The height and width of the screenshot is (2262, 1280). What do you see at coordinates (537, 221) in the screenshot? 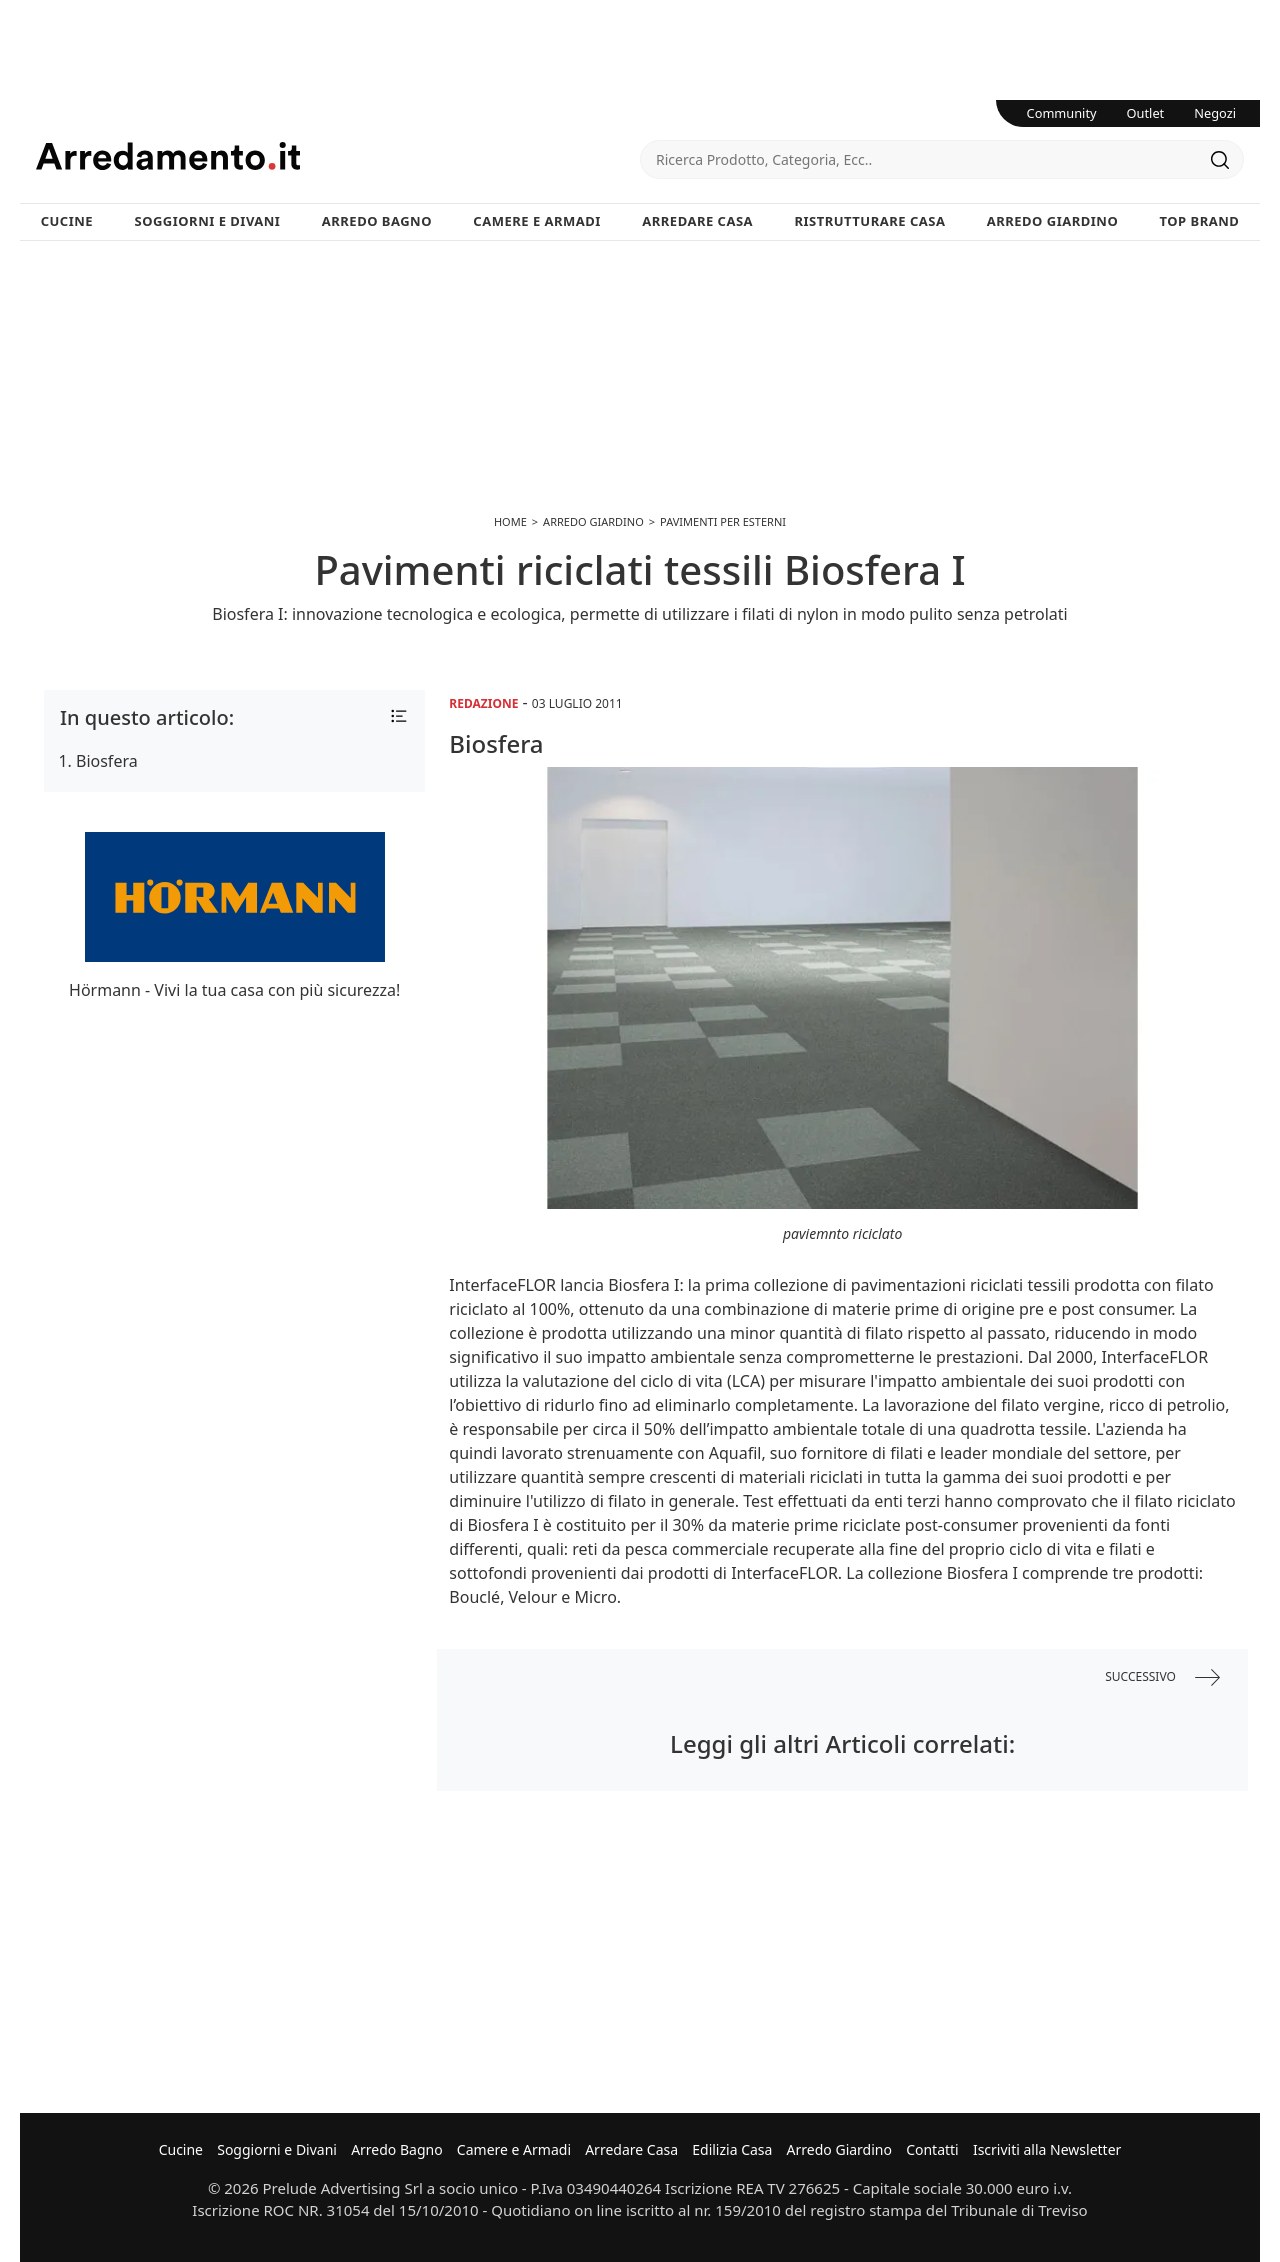
I see `Camere e Armadi` at bounding box center [537, 221].